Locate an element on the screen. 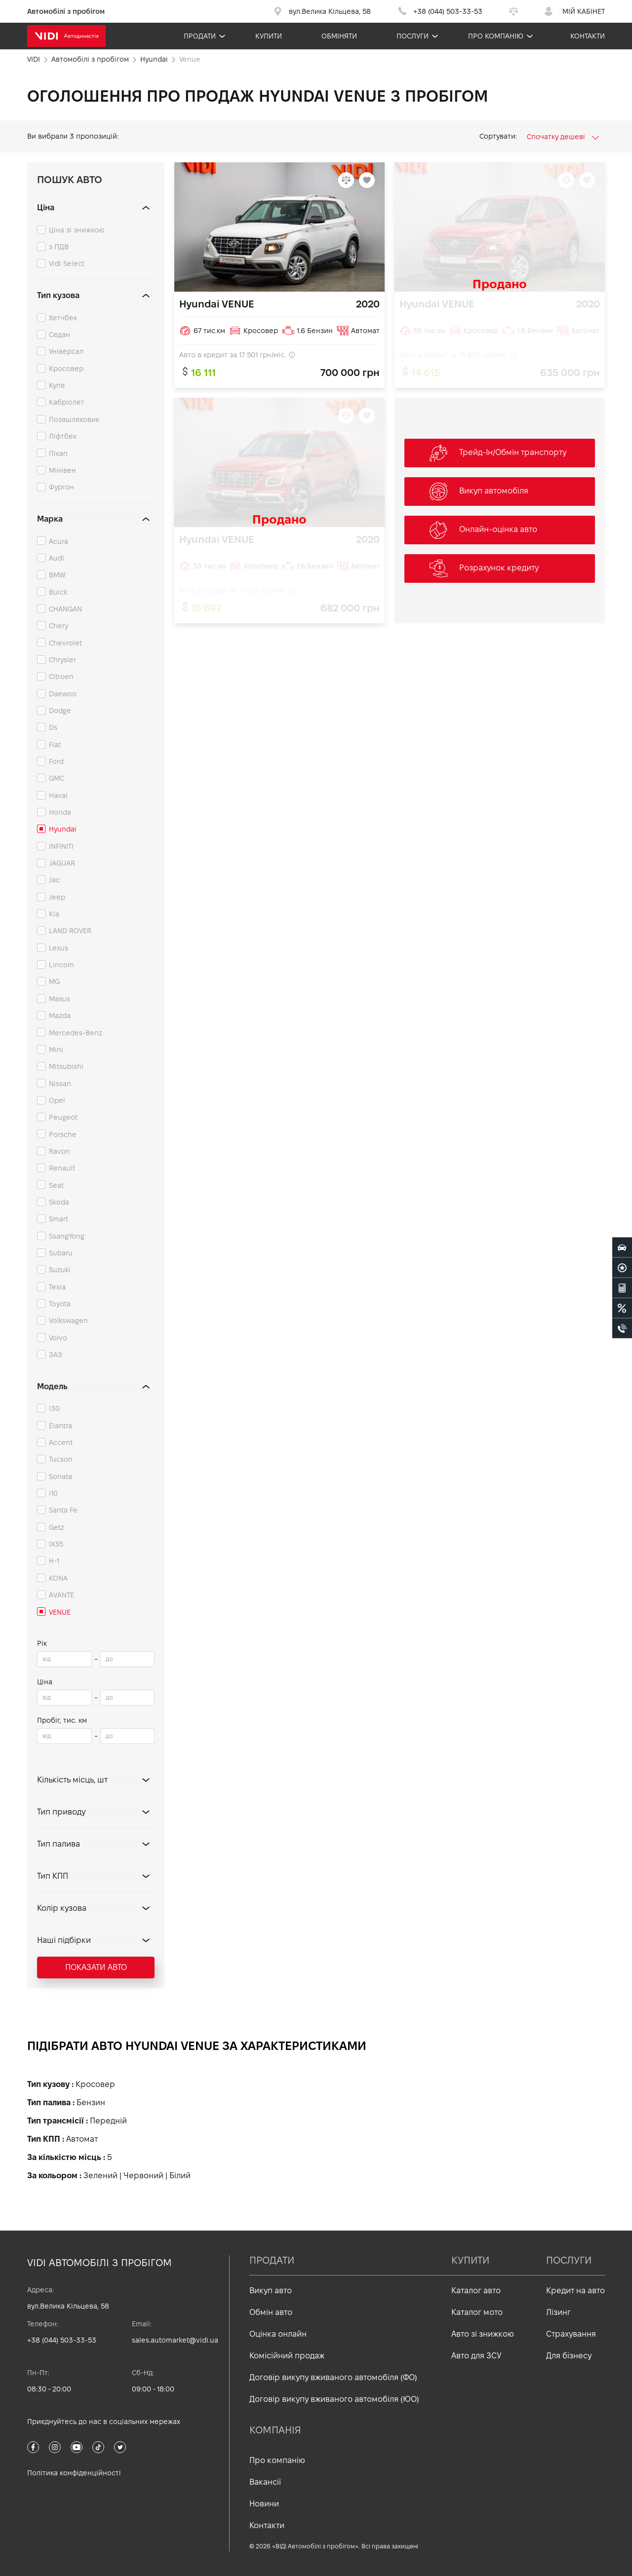 The height and width of the screenshot is (2576, 632). Ціна зі знижкою is located at coordinates (76, 230).